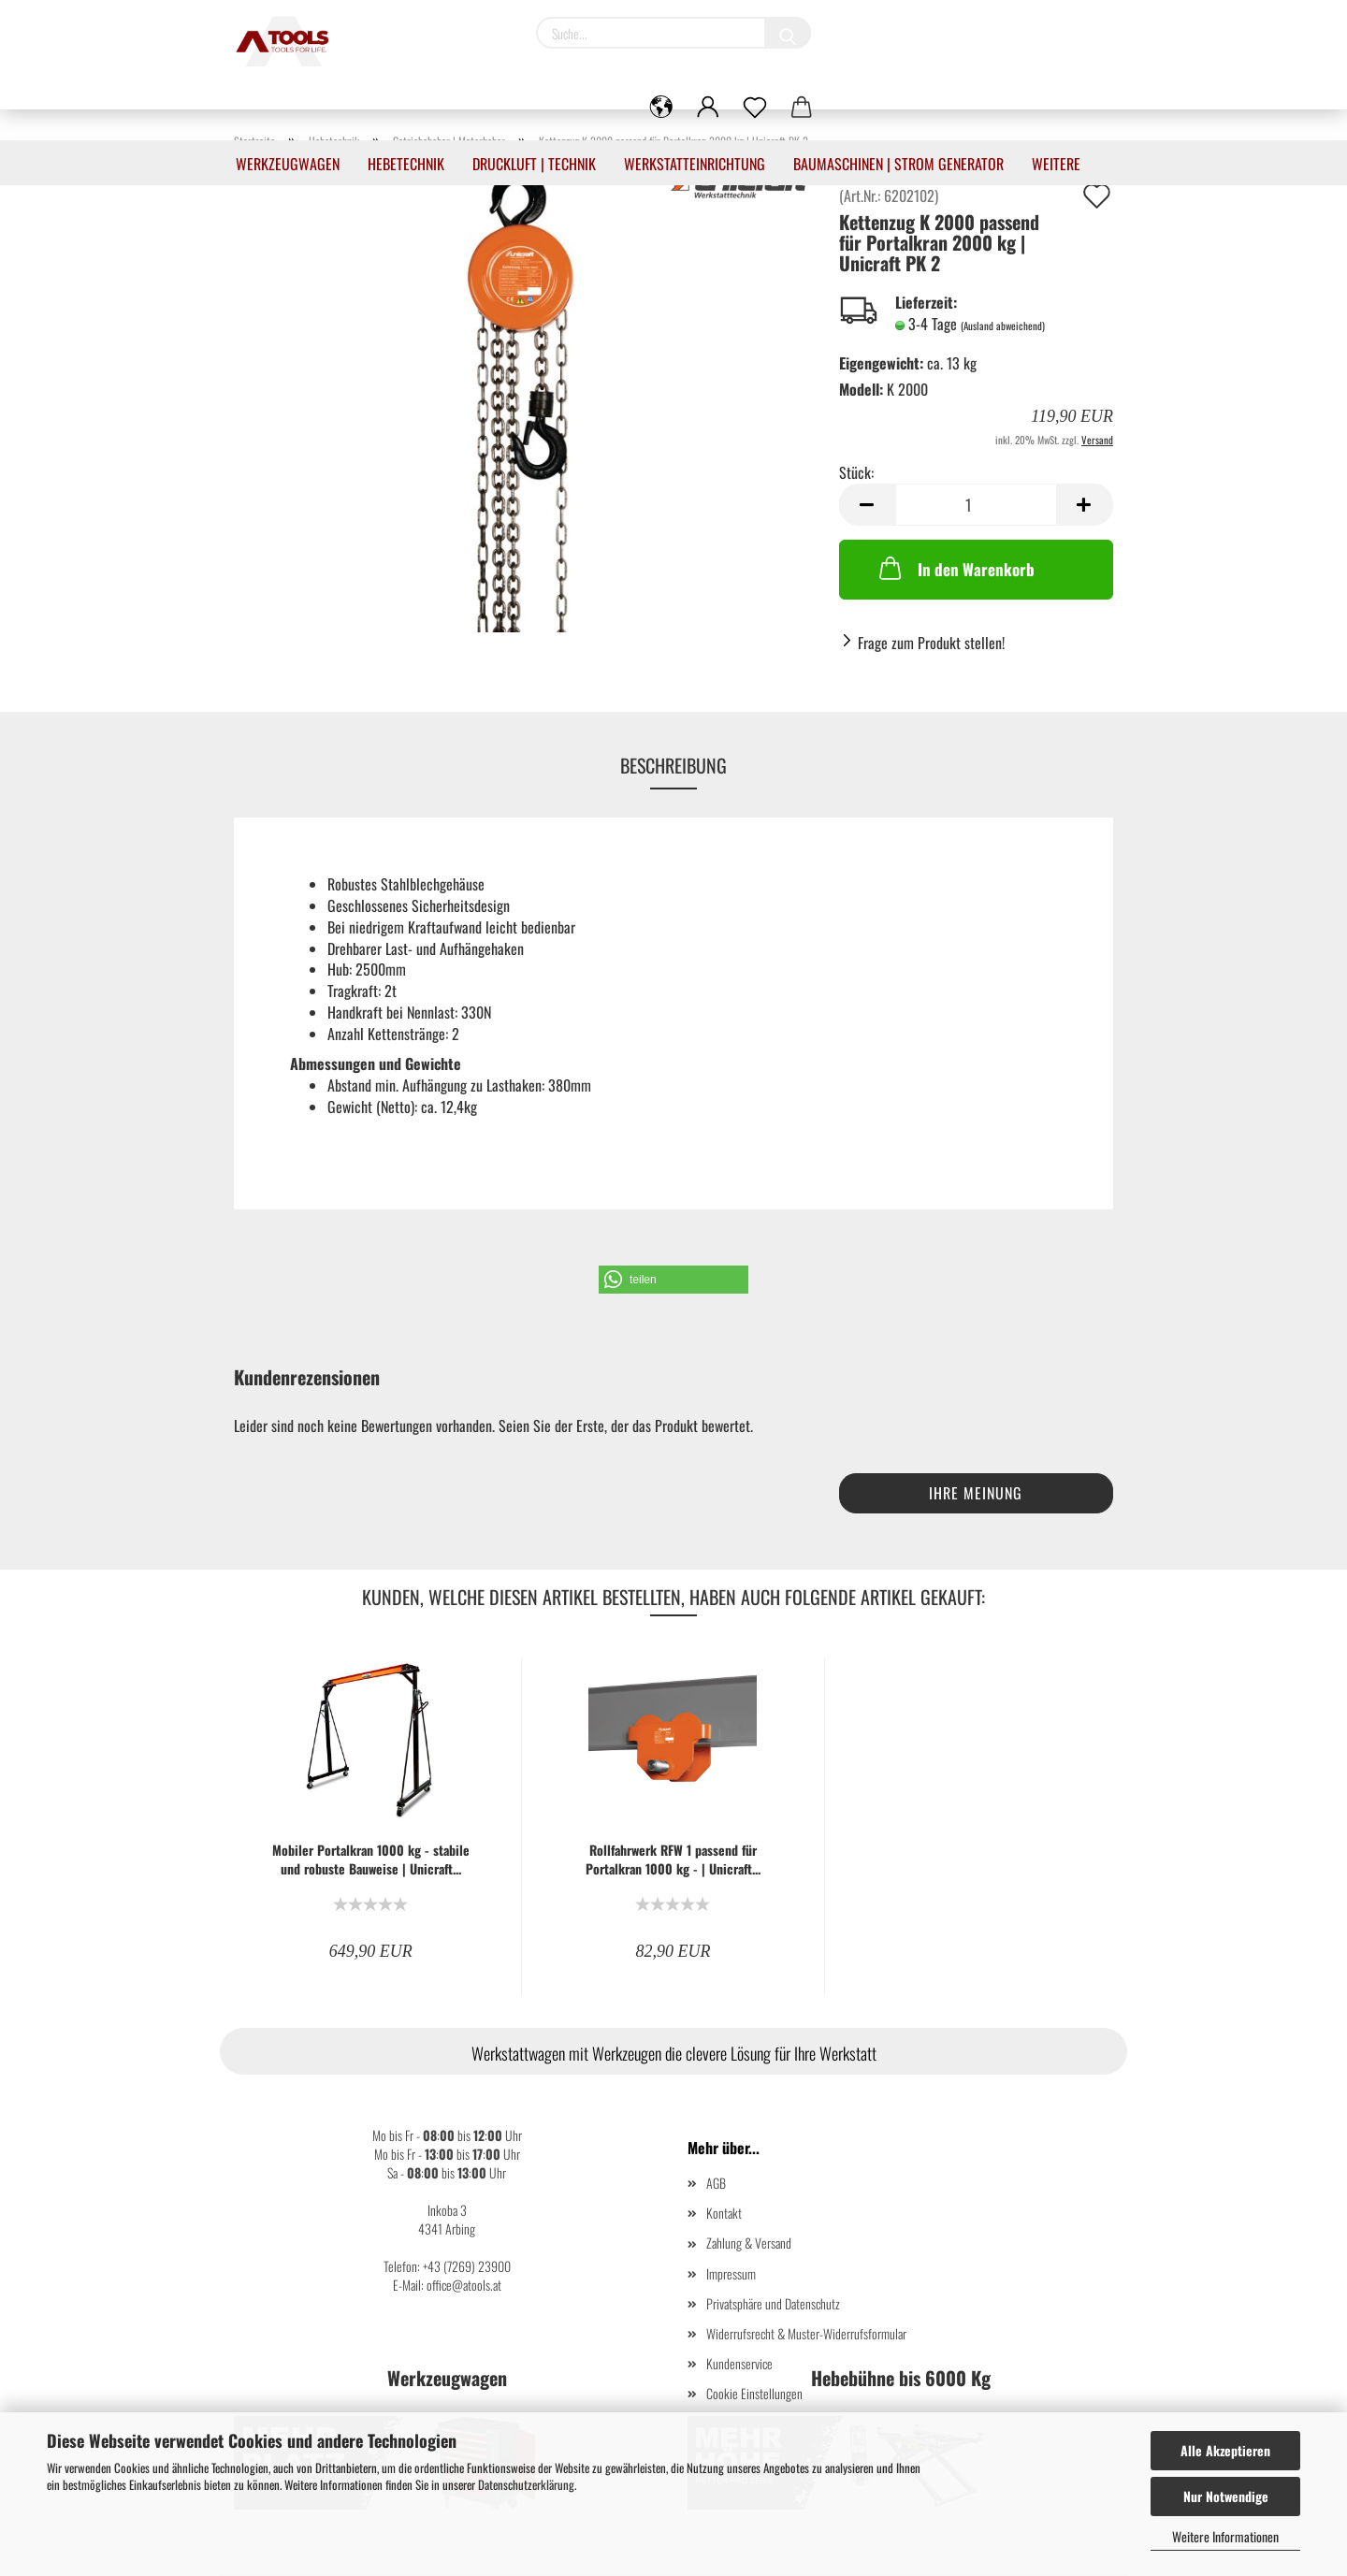  I want to click on In den Warenkorb, so click(955, 568).